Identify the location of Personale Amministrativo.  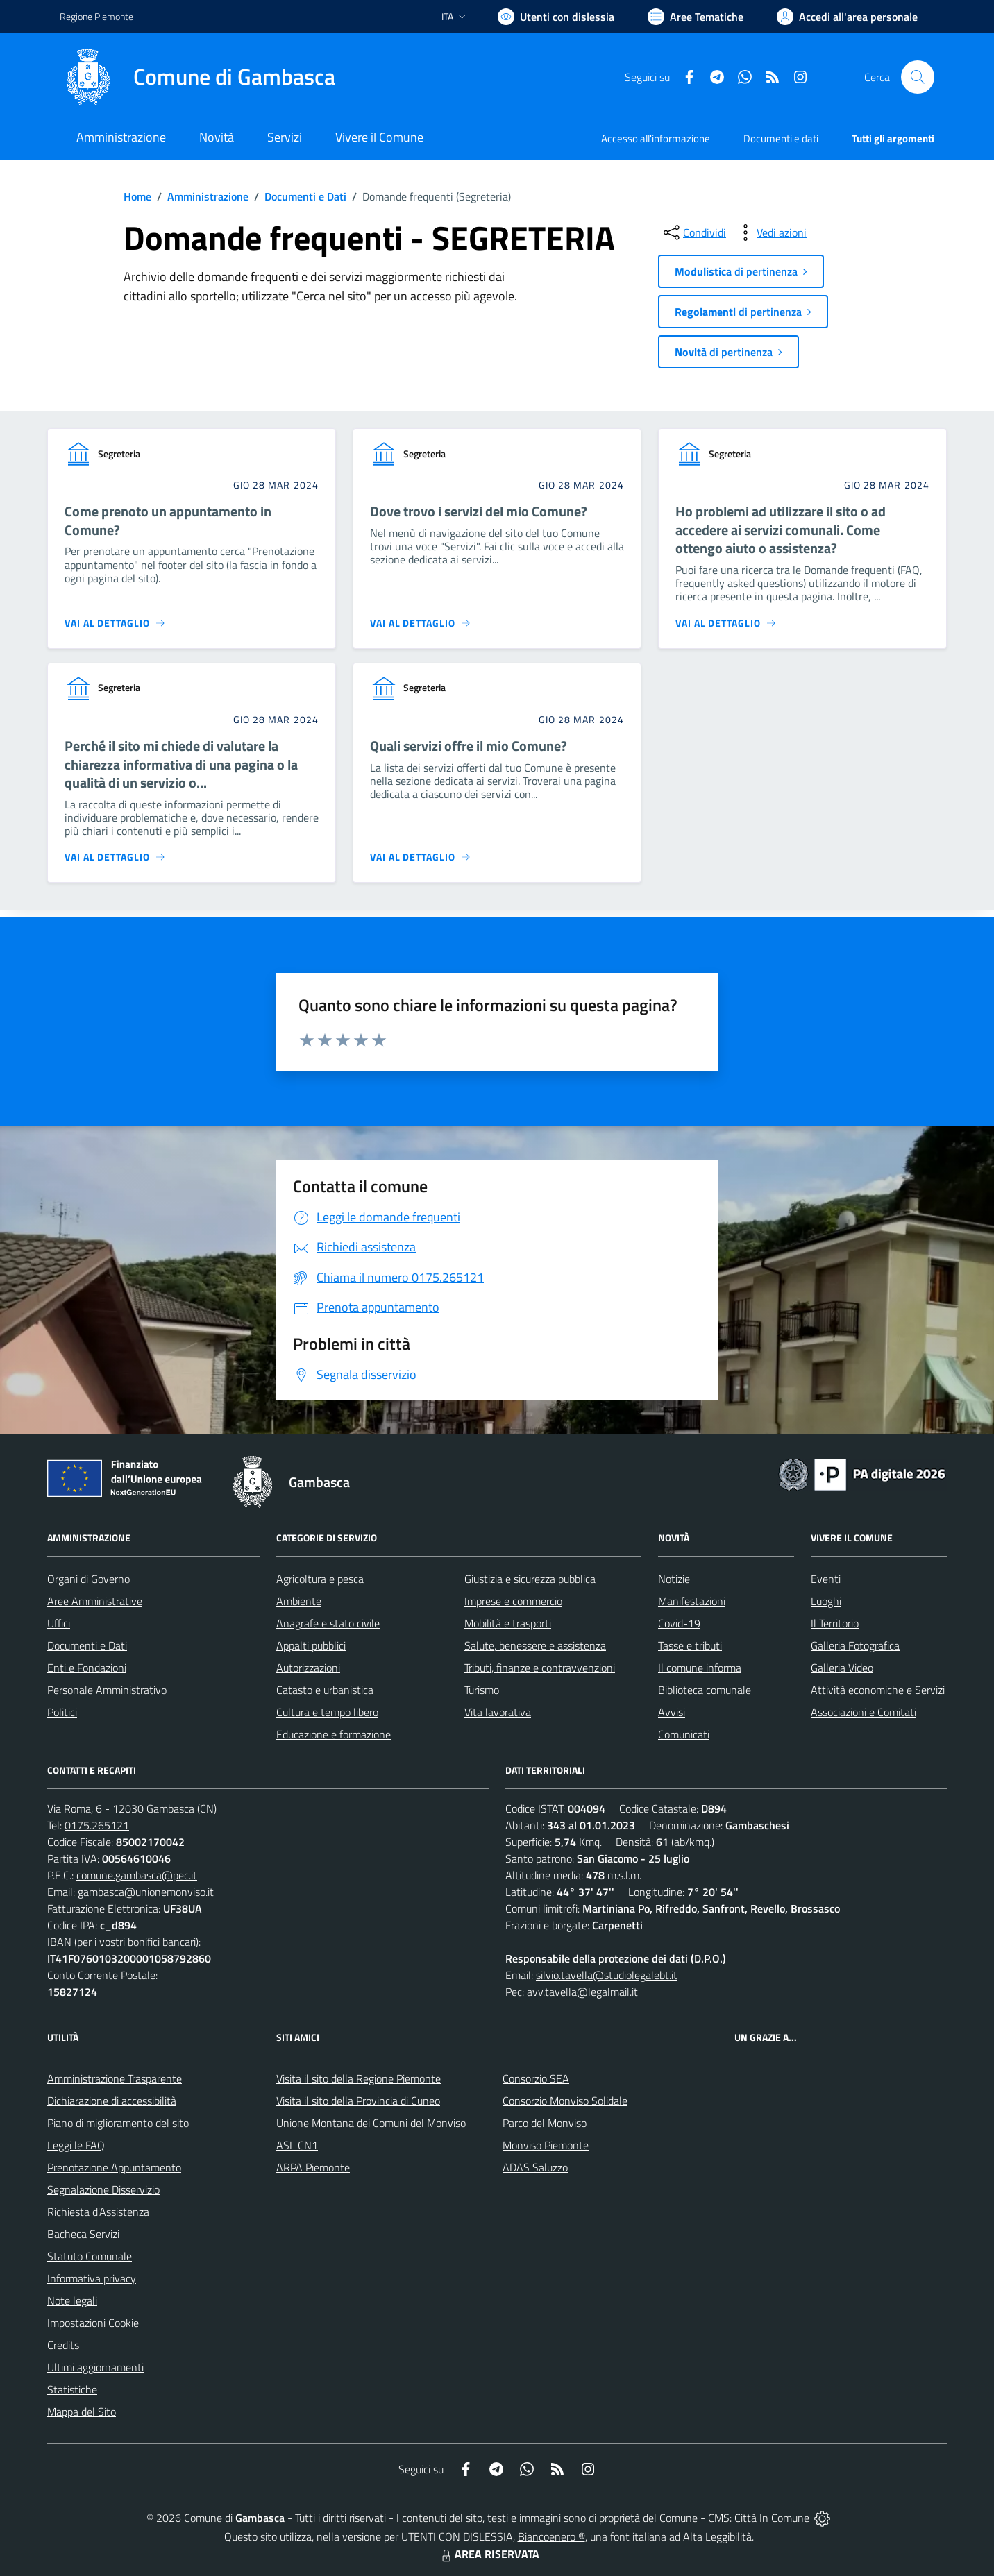
(107, 1689).